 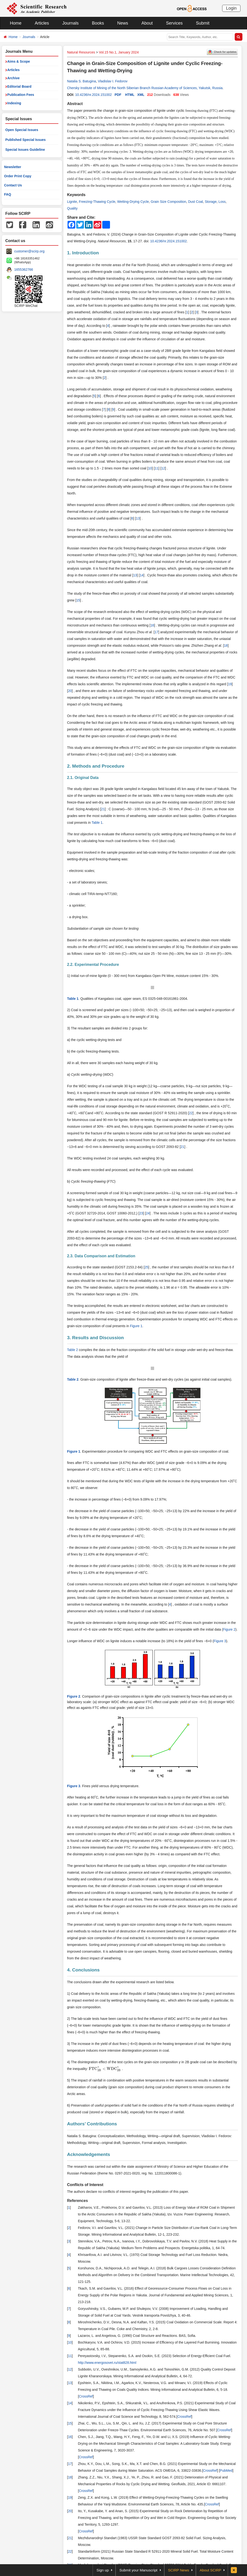 What do you see at coordinates (83, 1969) in the screenshot?
I see `4. Conclusions` at bounding box center [83, 1969].